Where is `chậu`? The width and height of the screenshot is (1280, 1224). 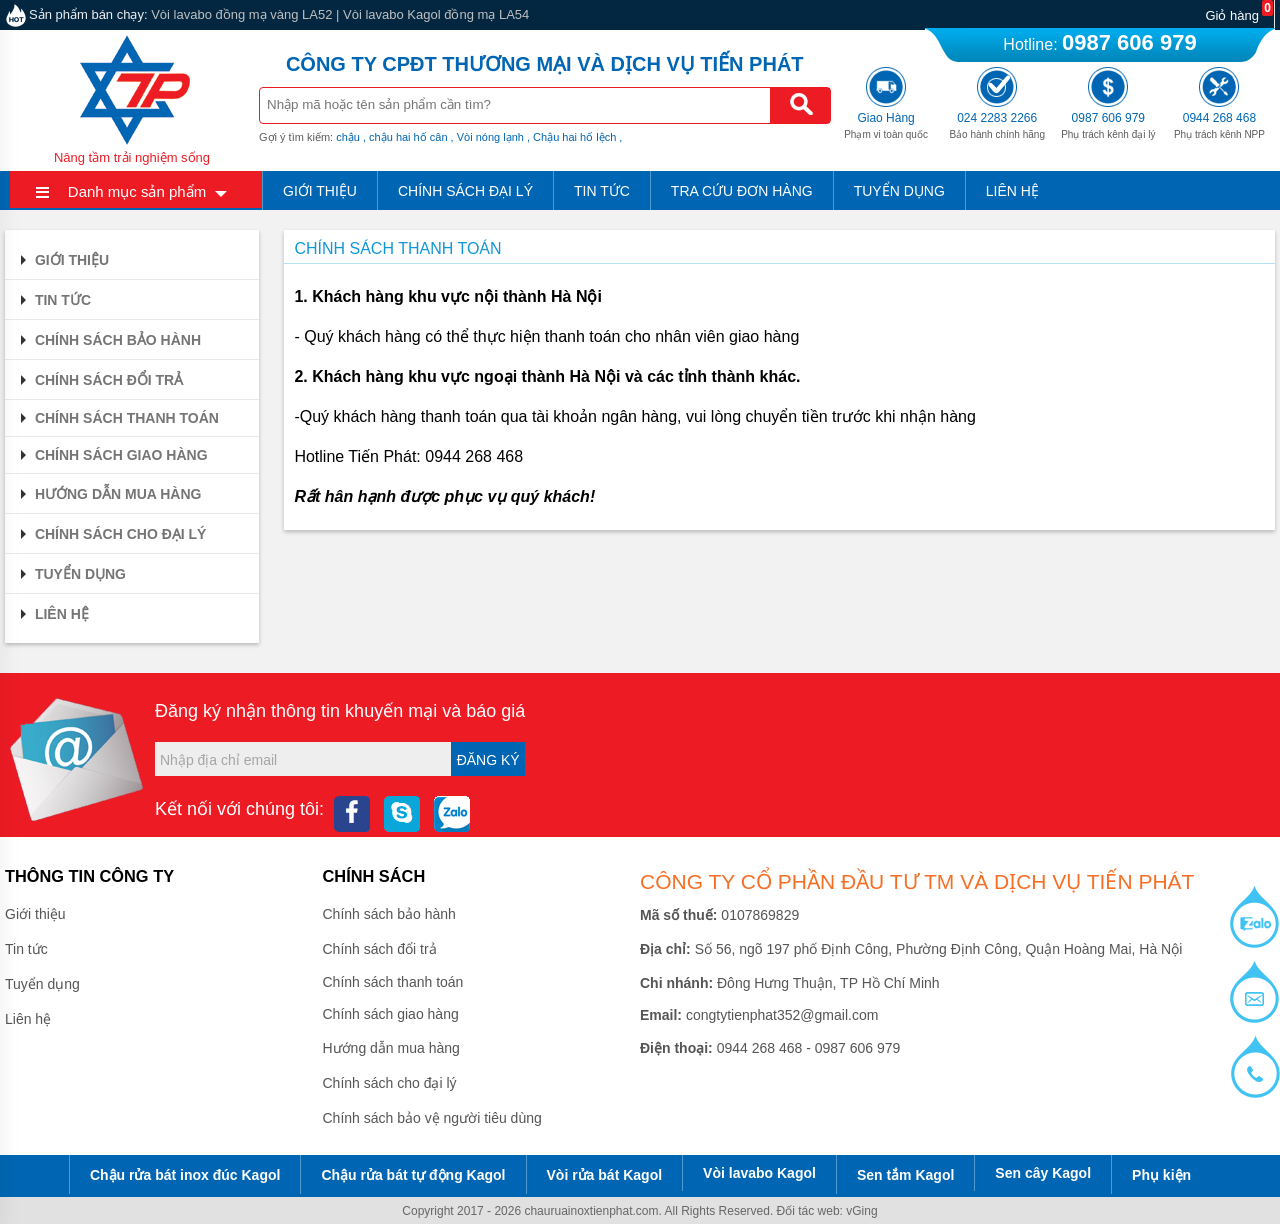
chậu is located at coordinates (348, 137).